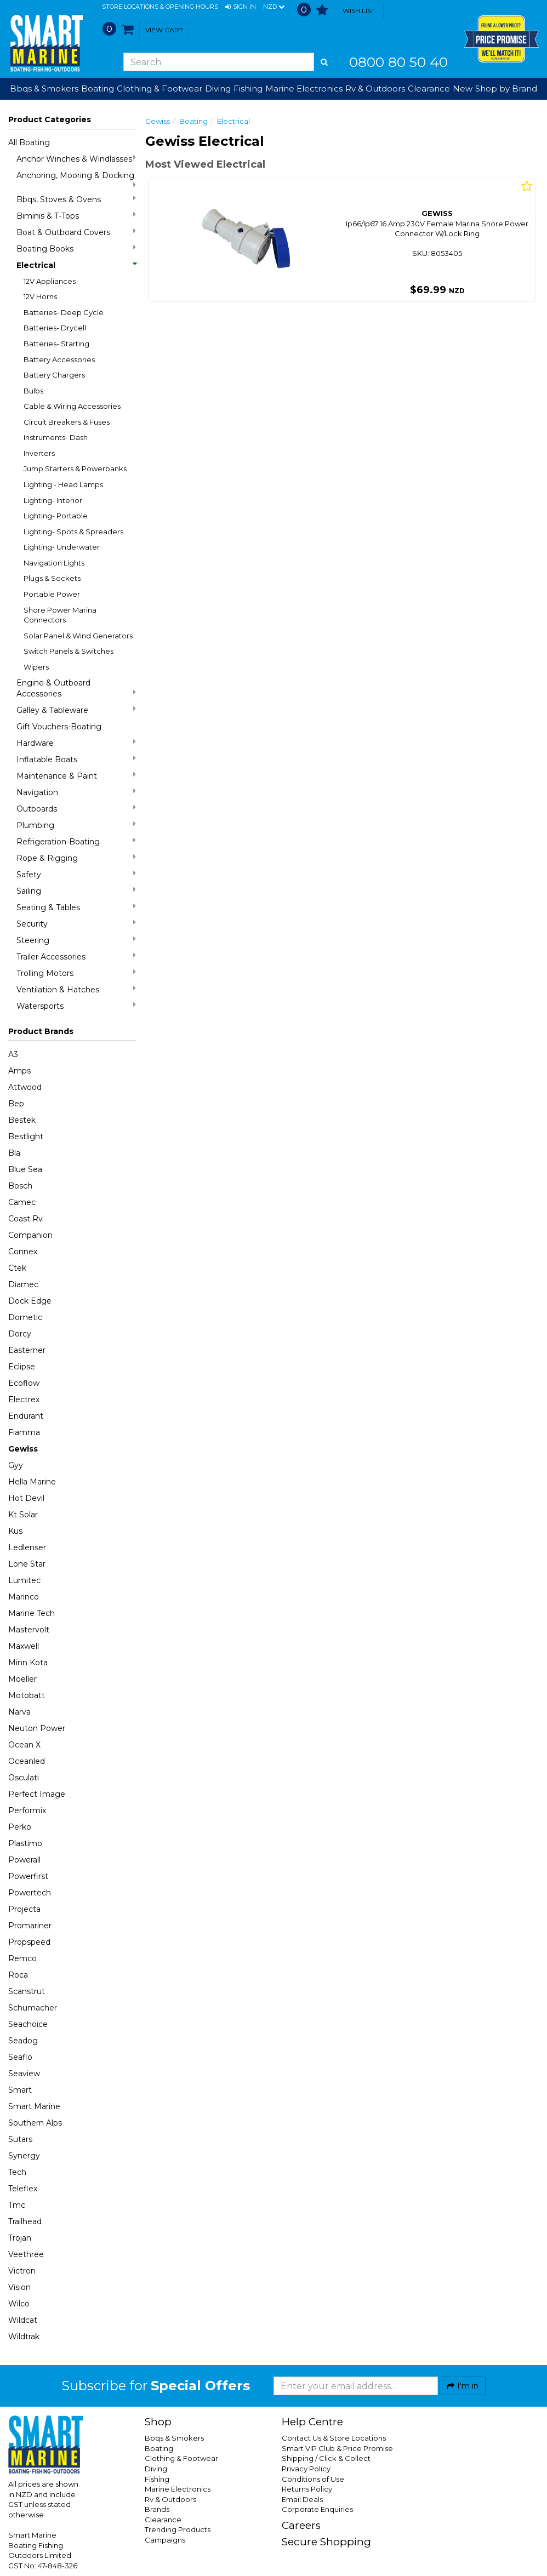 This screenshot has height=2576, width=547. What do you see at coordinates (76, 825) in the screenshot?
I see `Plumbing` at bounding box center [76, 825].